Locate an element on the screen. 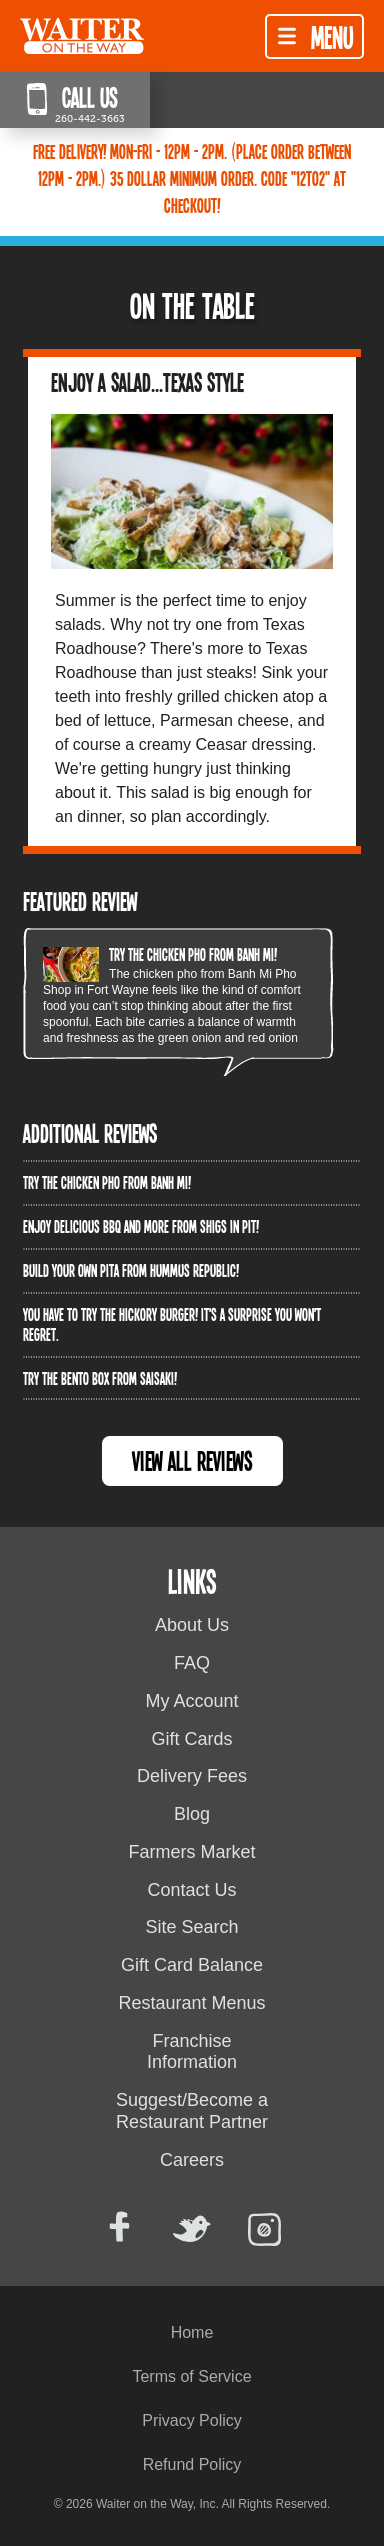  Refund Policy is located at coordinates (192, 2464).